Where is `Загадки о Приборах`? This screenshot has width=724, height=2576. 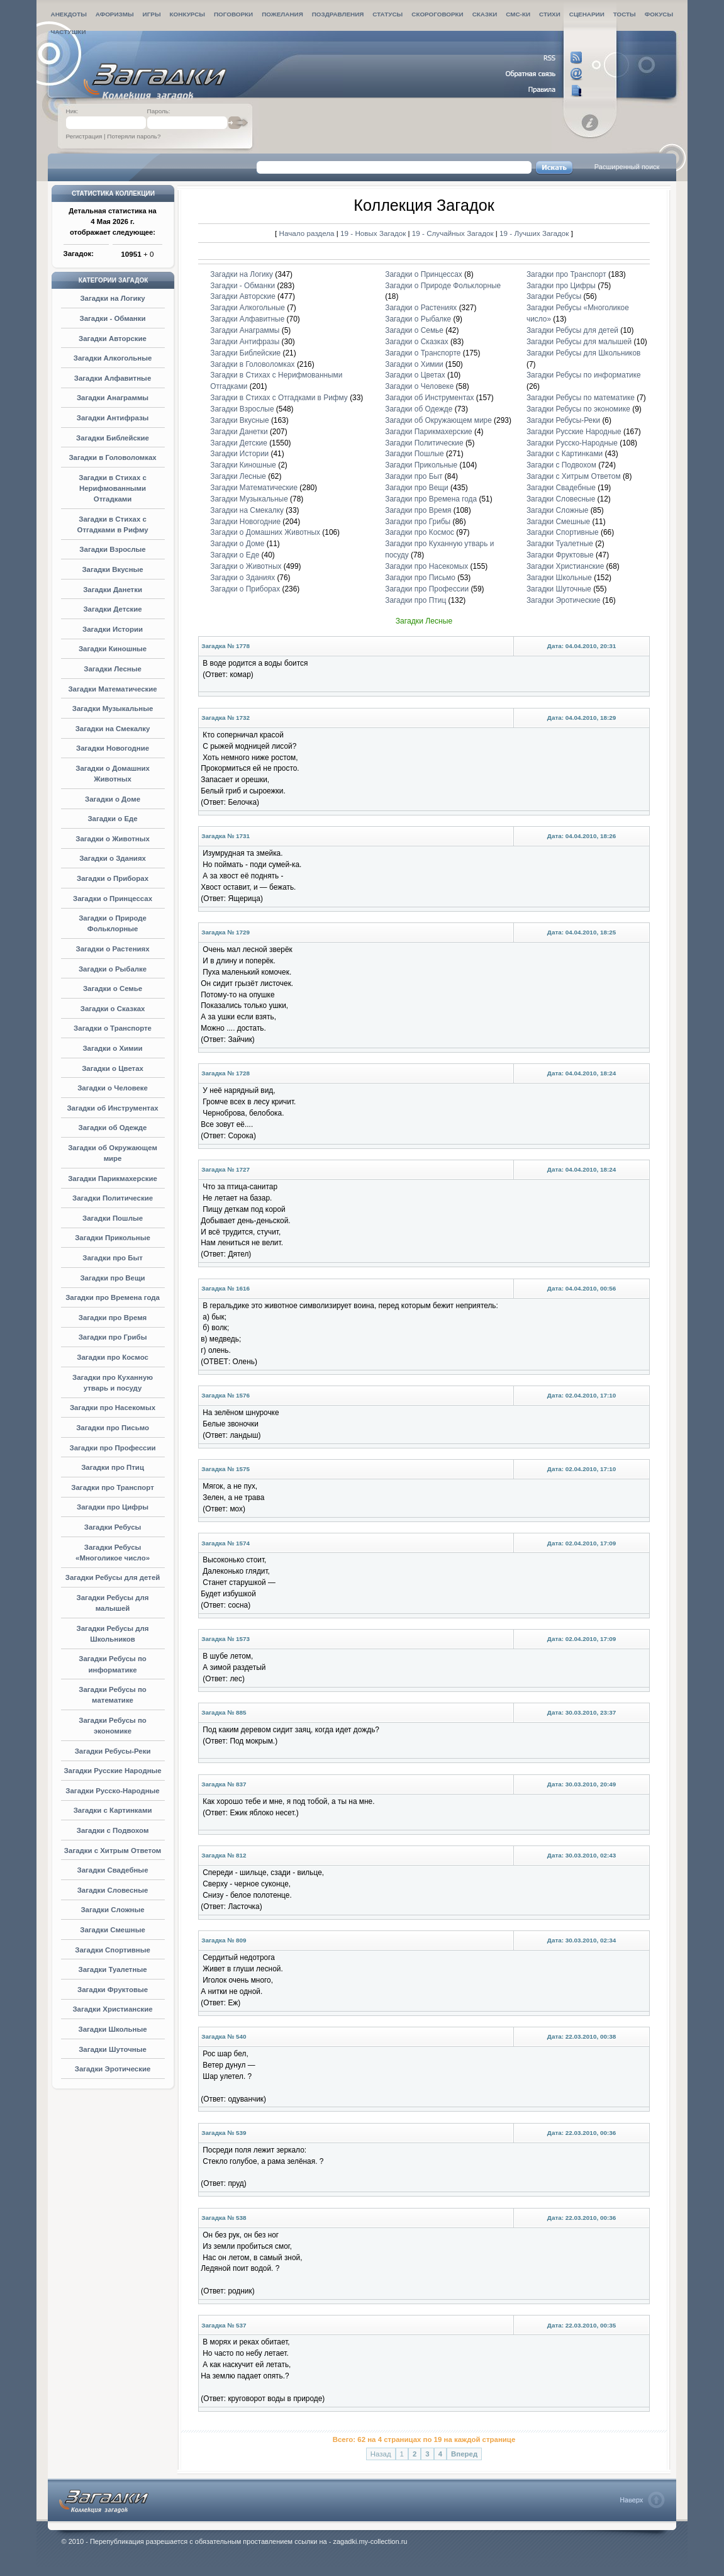 Загадки о Приборах is located at coordinates (112, 878).